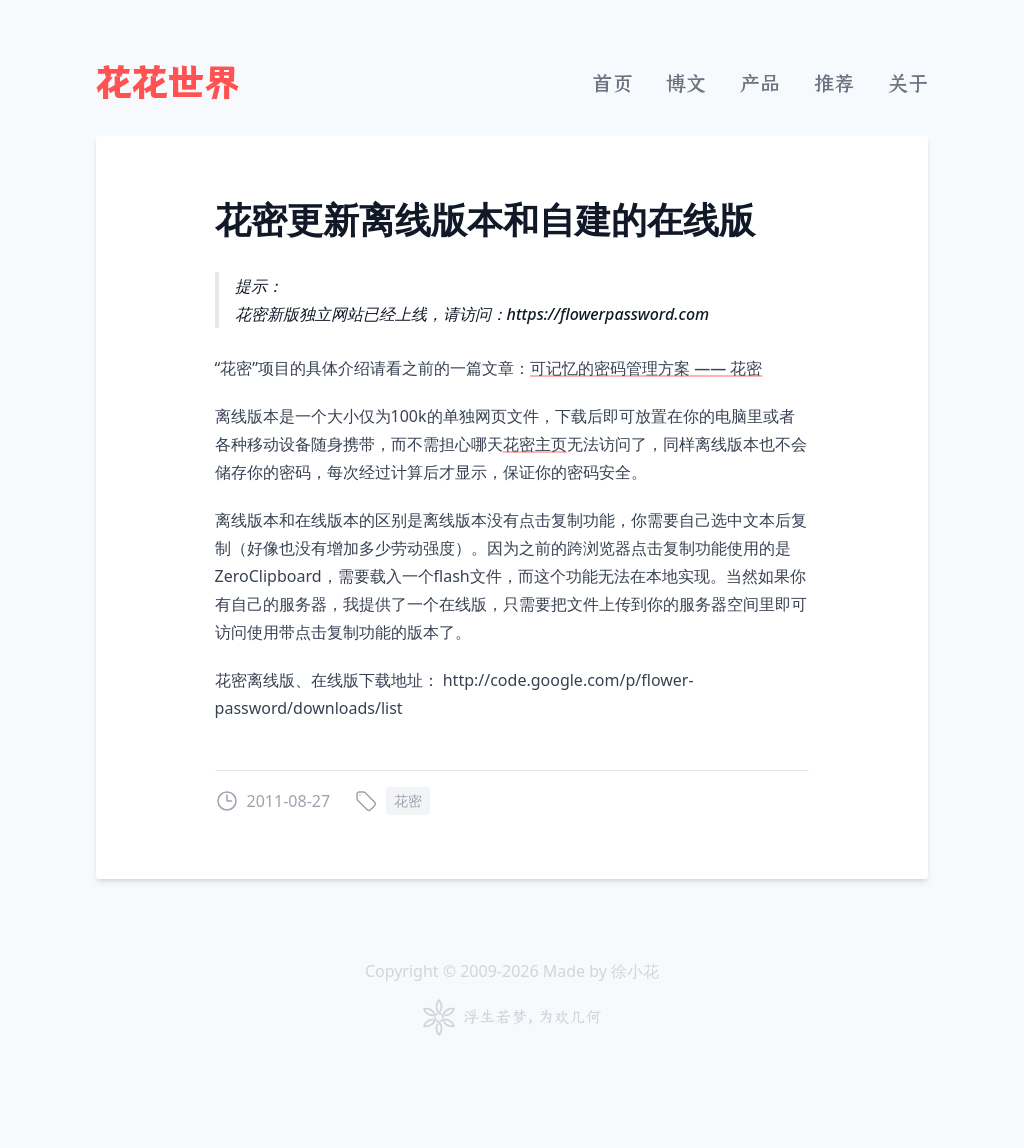 This screenshot has width=1024, height=1148. What do you see at coordinates (686, 83) in the screenshot?
I see `博文` at bounding box center [686, 83].